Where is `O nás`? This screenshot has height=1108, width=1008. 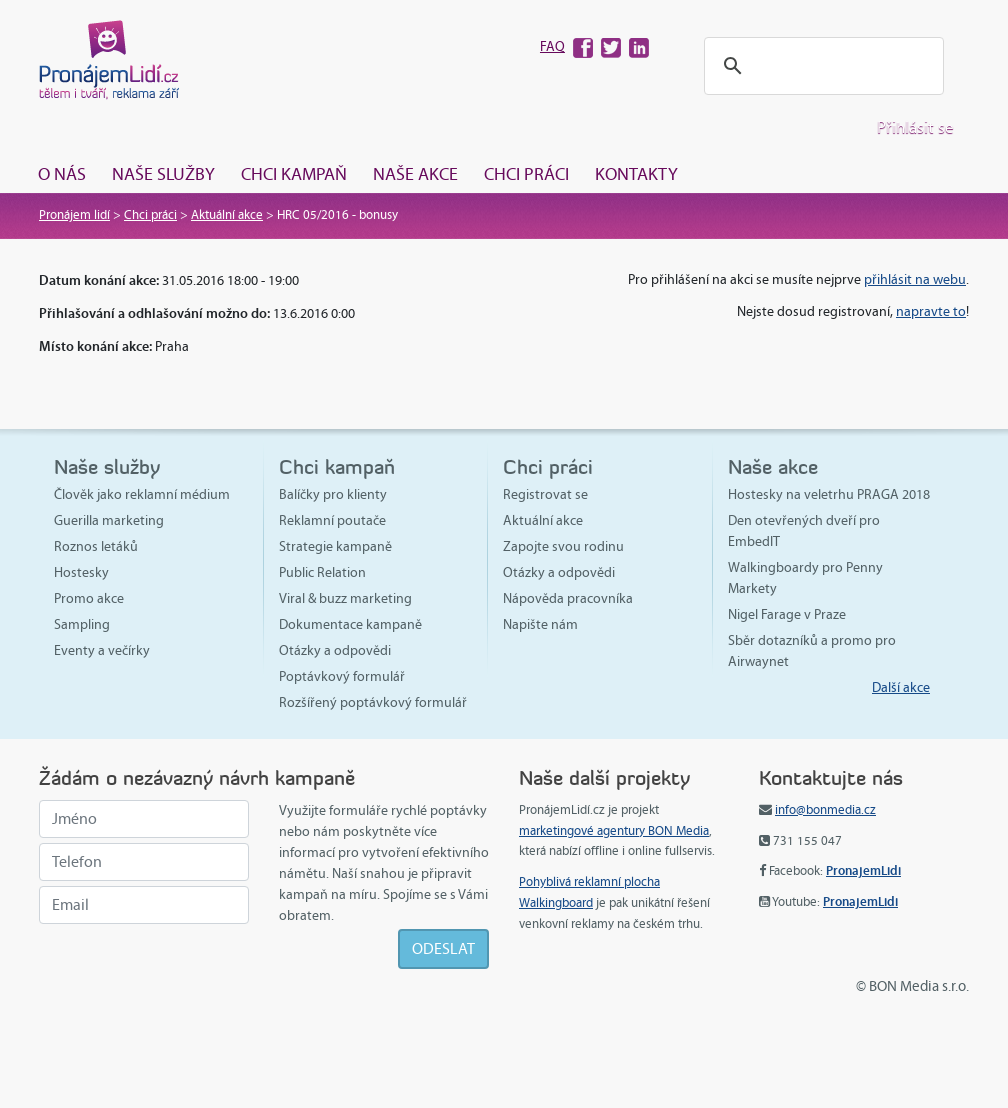 O nás is located at coordinates (62, 174).